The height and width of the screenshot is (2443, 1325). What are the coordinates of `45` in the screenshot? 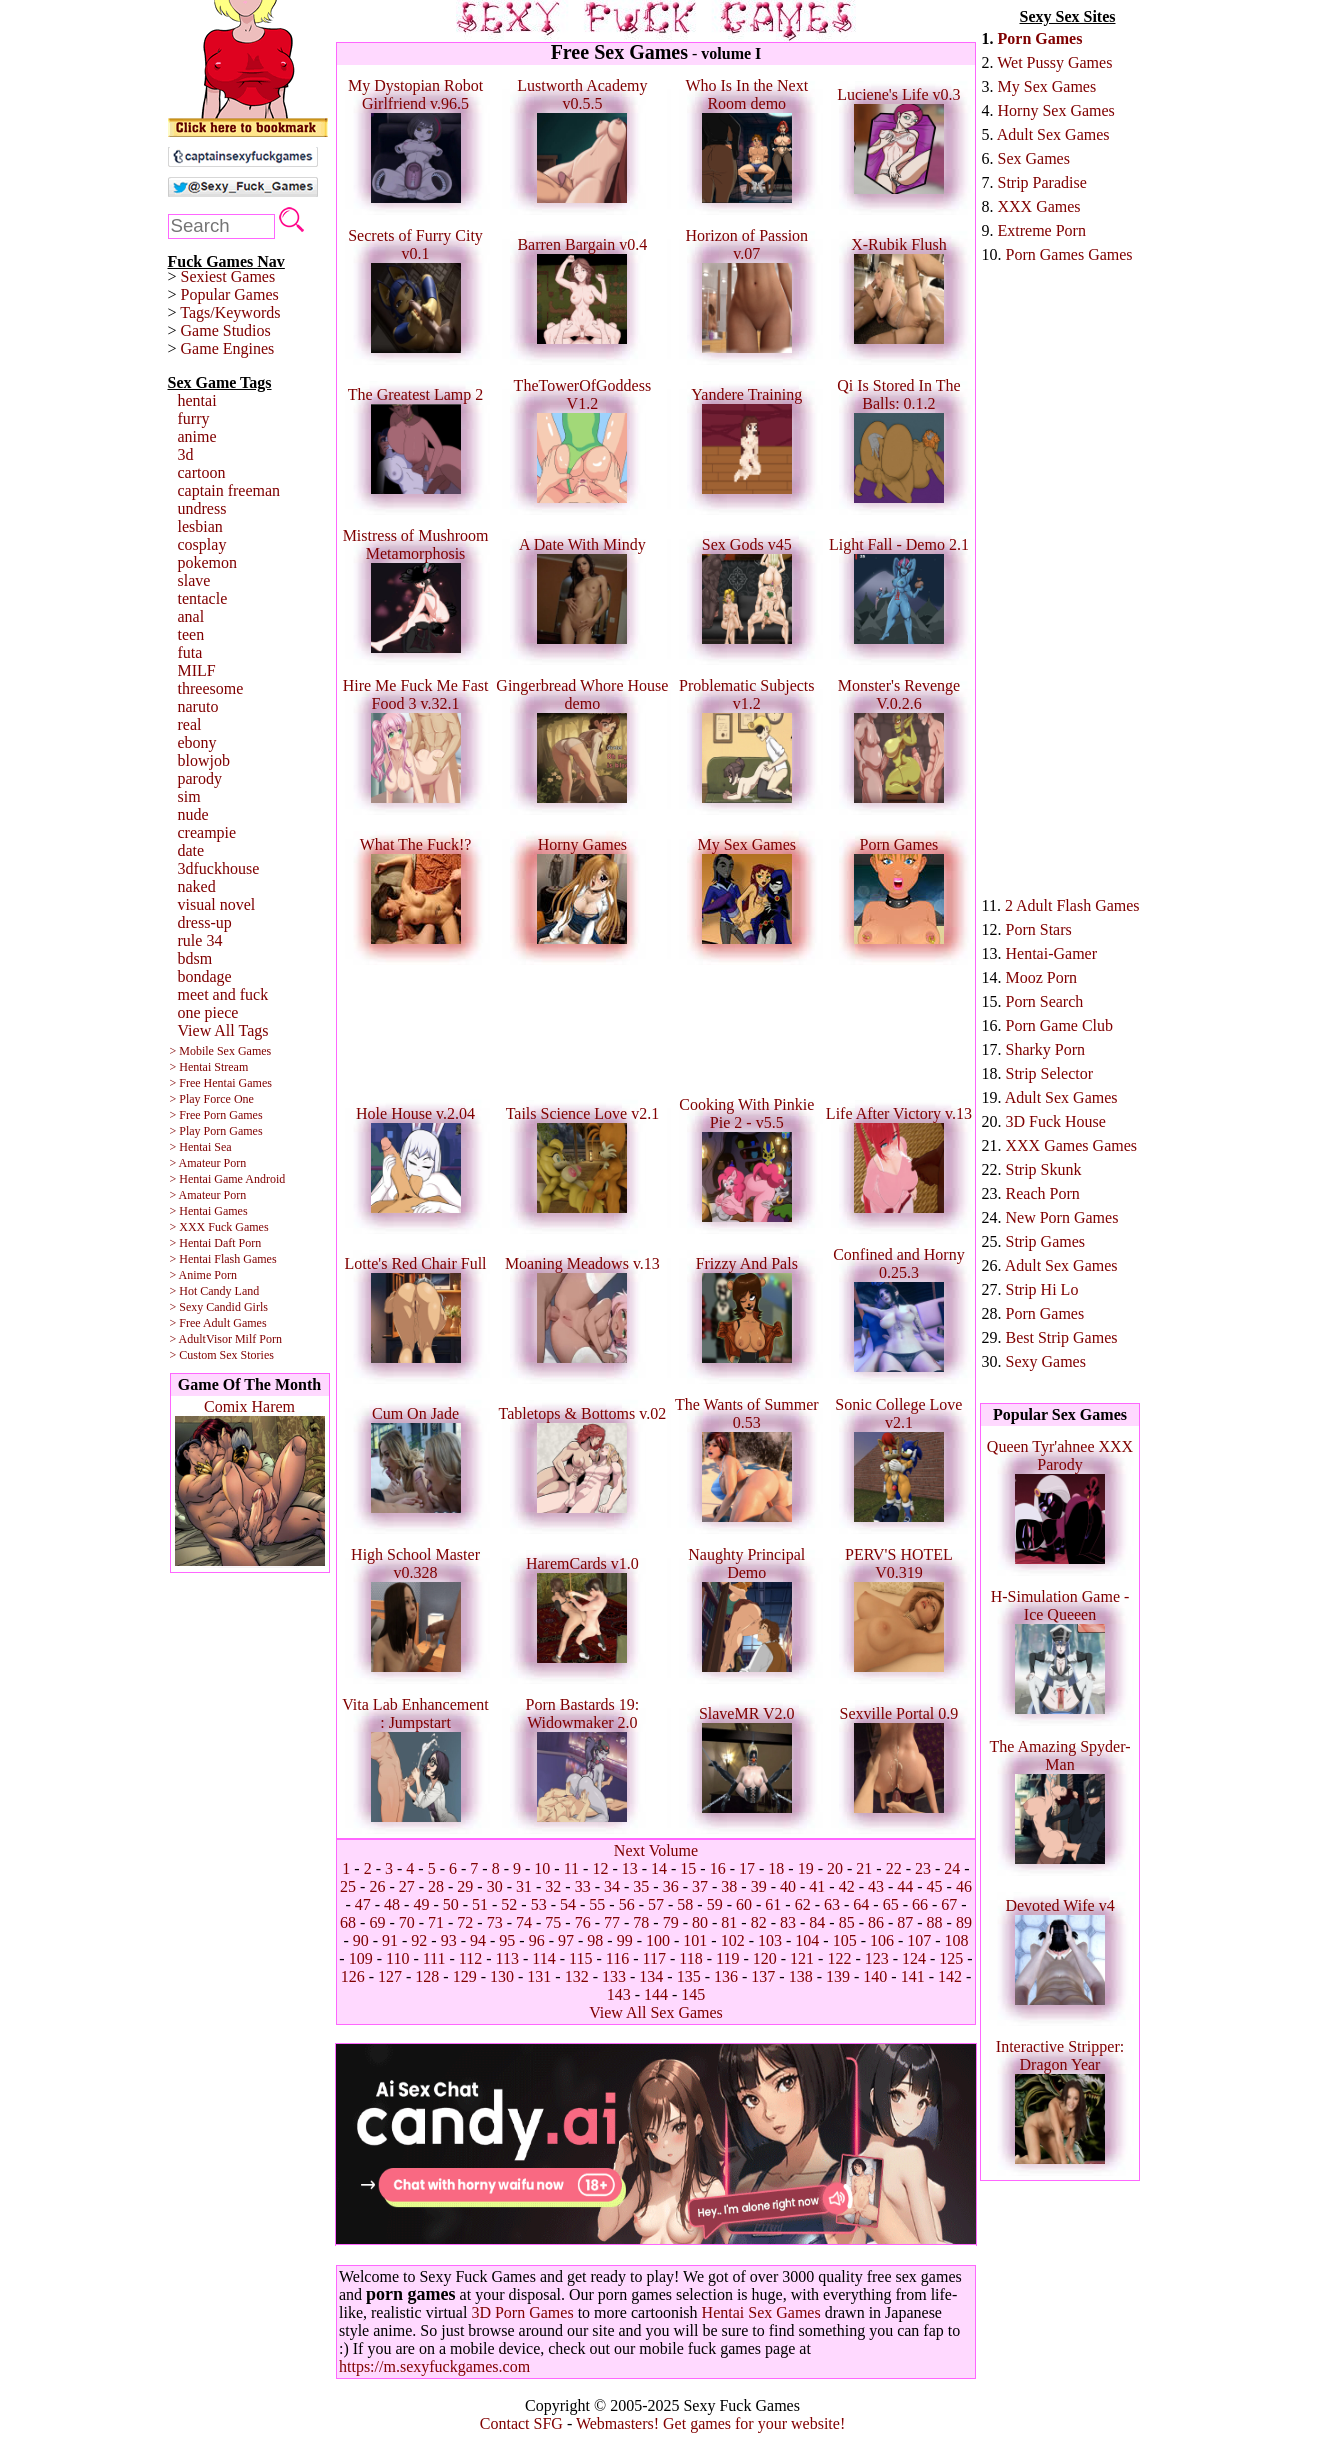 It's located at (935, 1886).